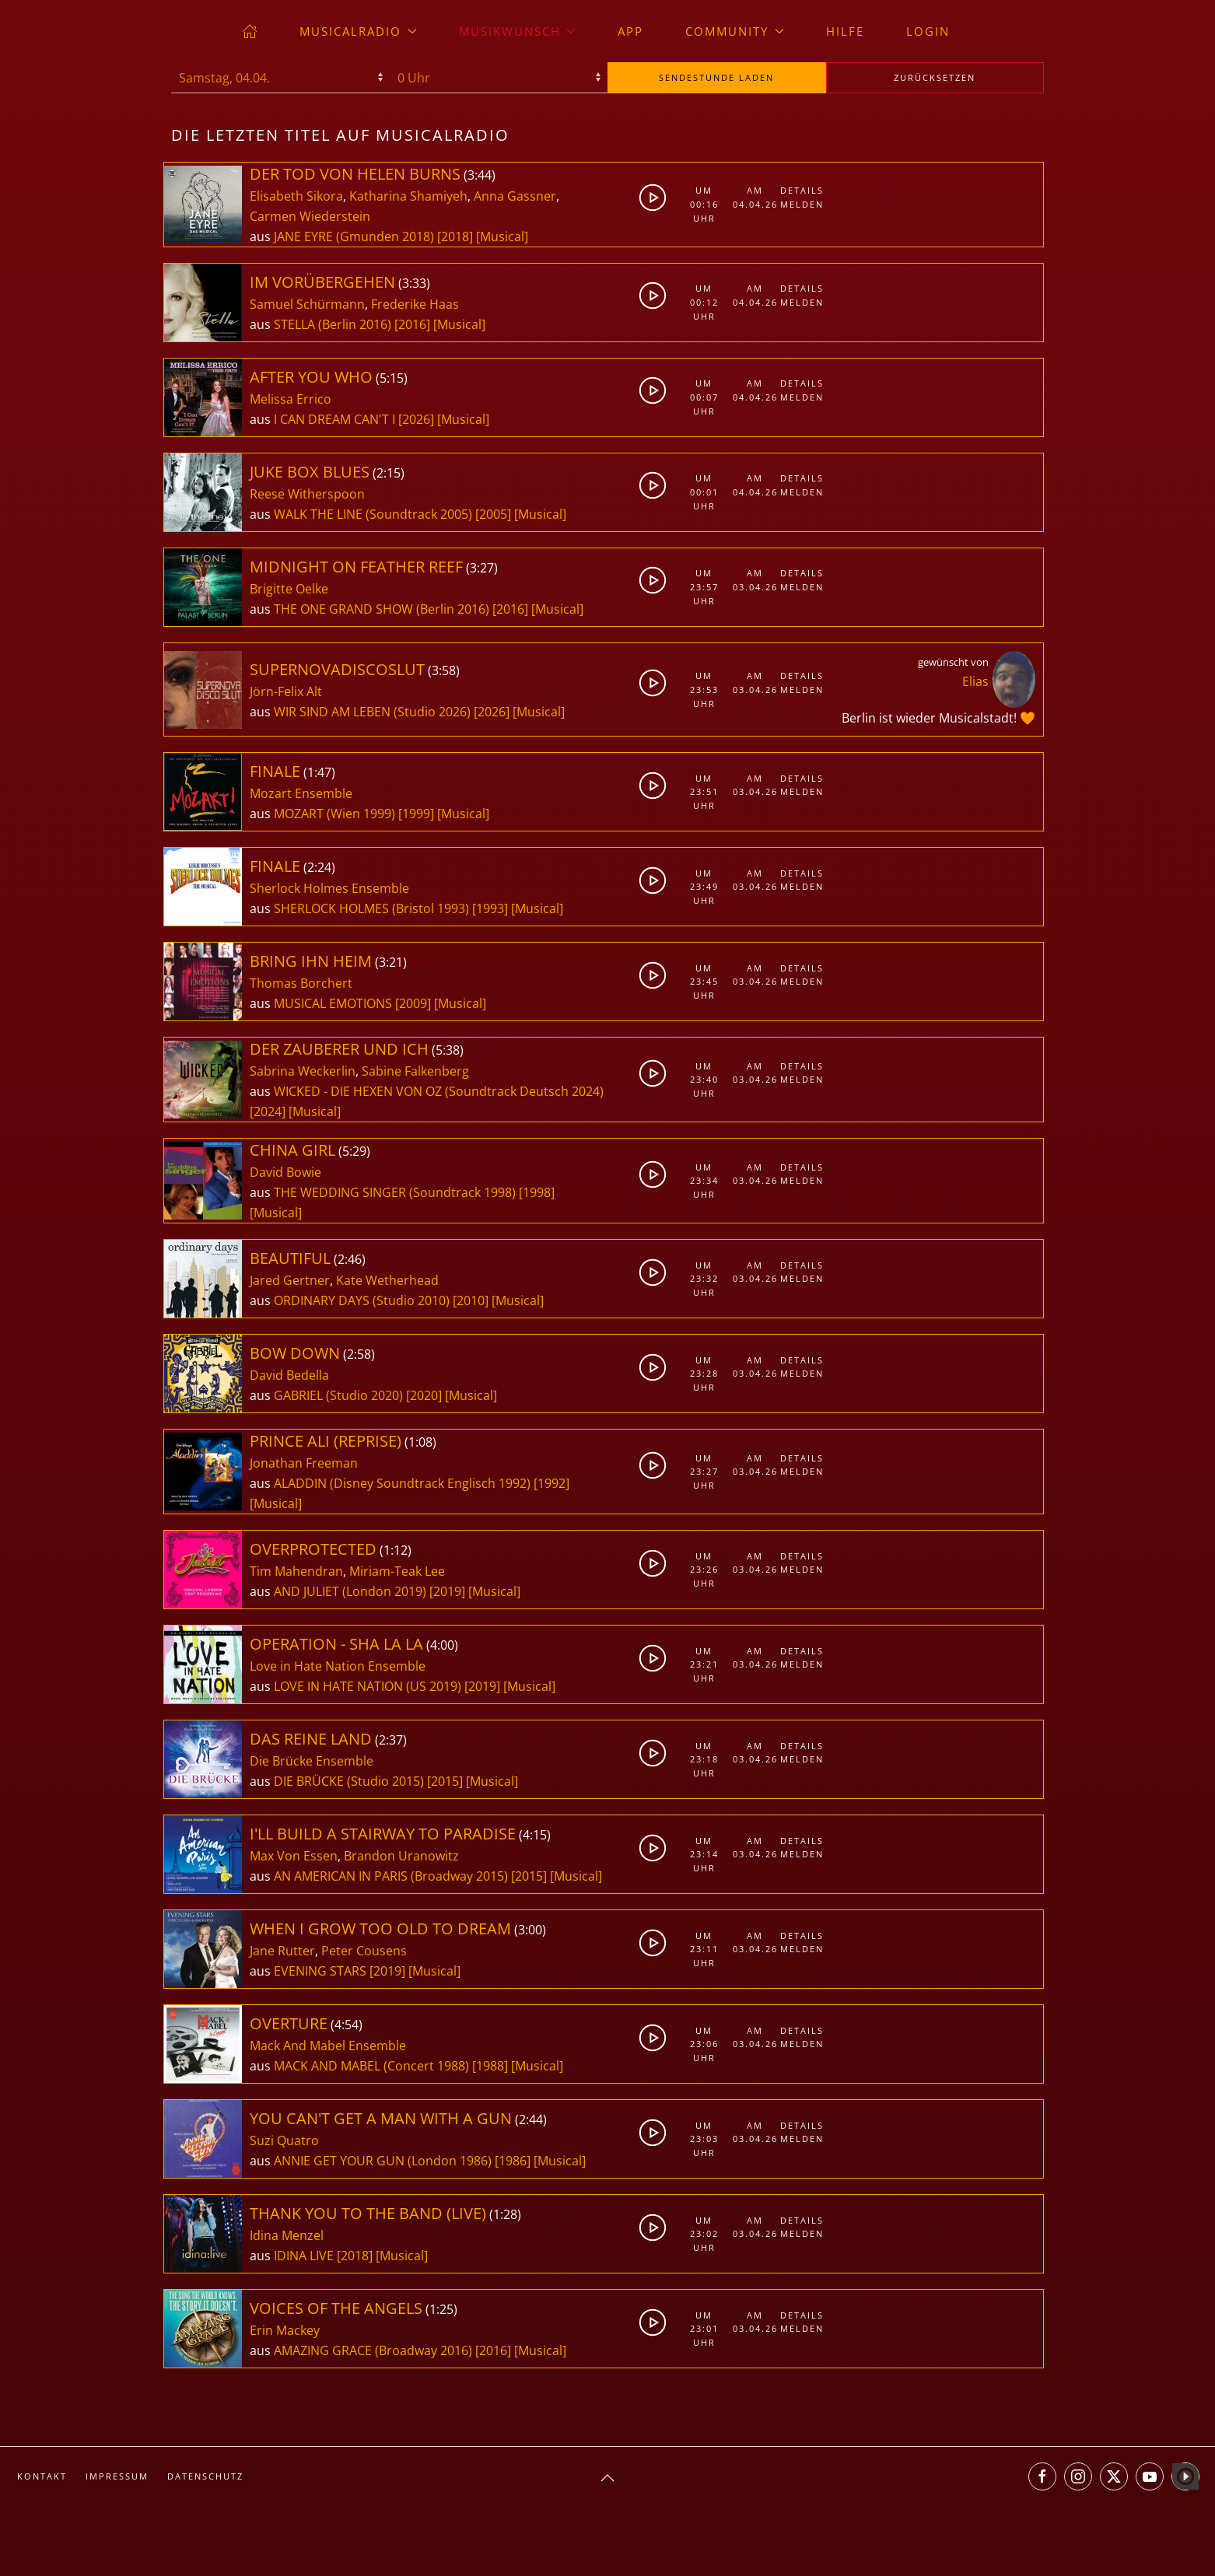  I want to click on EVENING STARS, so click(321, 1970).